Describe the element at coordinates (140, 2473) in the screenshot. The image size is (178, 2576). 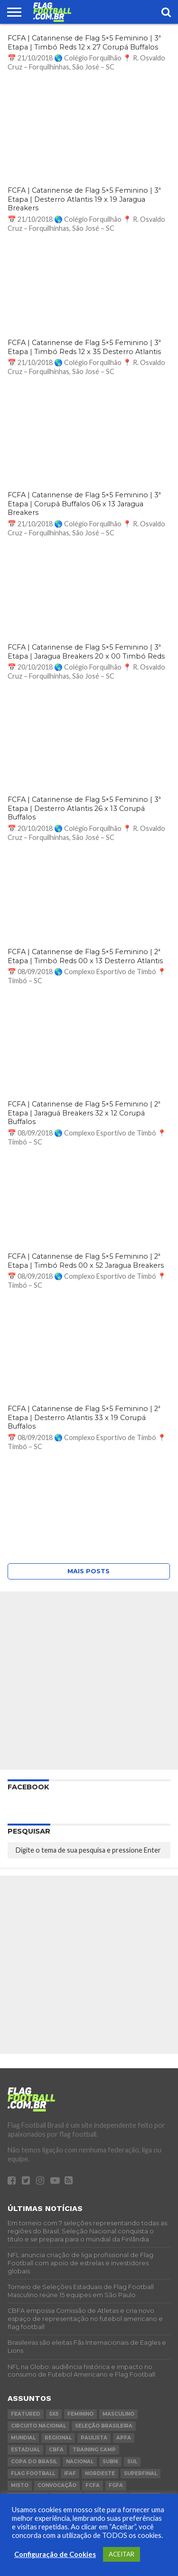
I see `superfinal` at that location.